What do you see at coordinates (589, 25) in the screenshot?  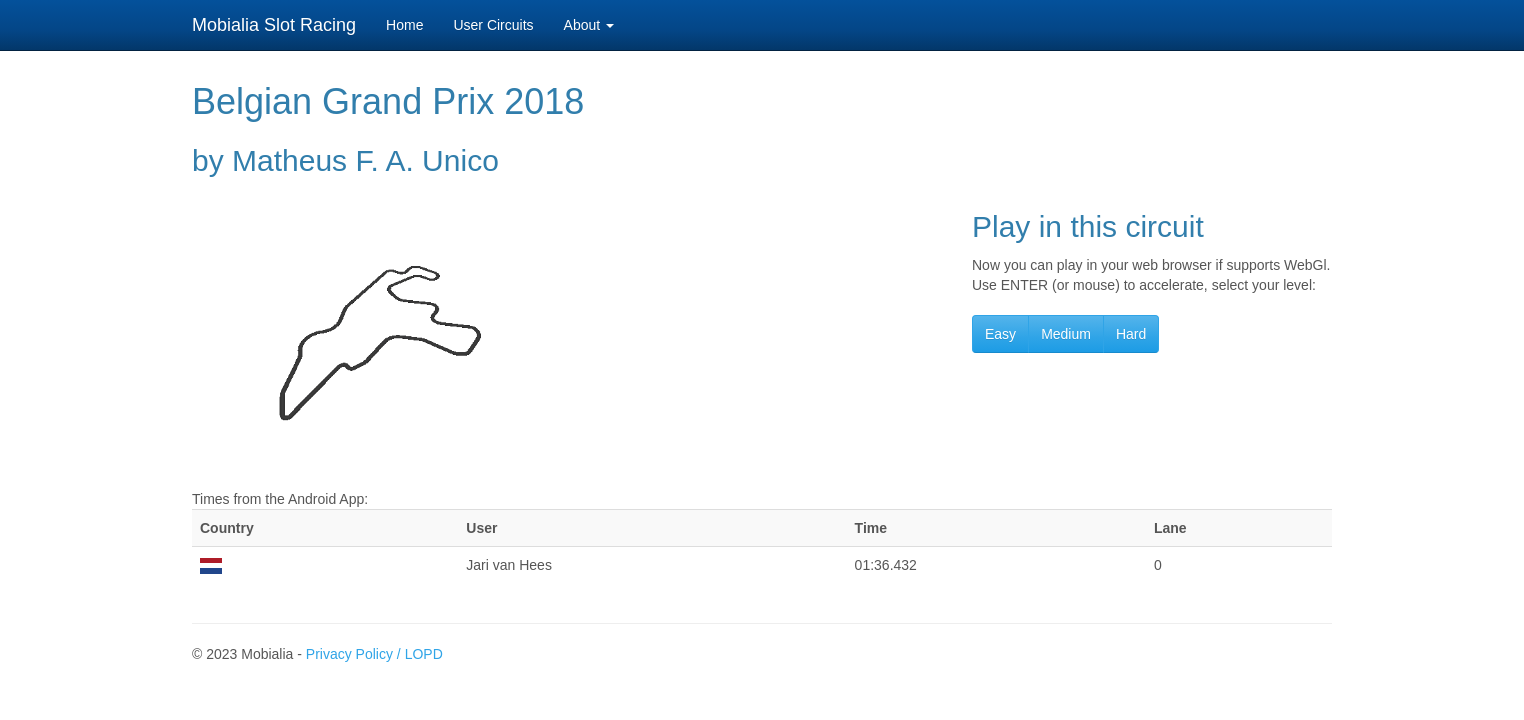 I see `About` at bounding box center [589, 25].